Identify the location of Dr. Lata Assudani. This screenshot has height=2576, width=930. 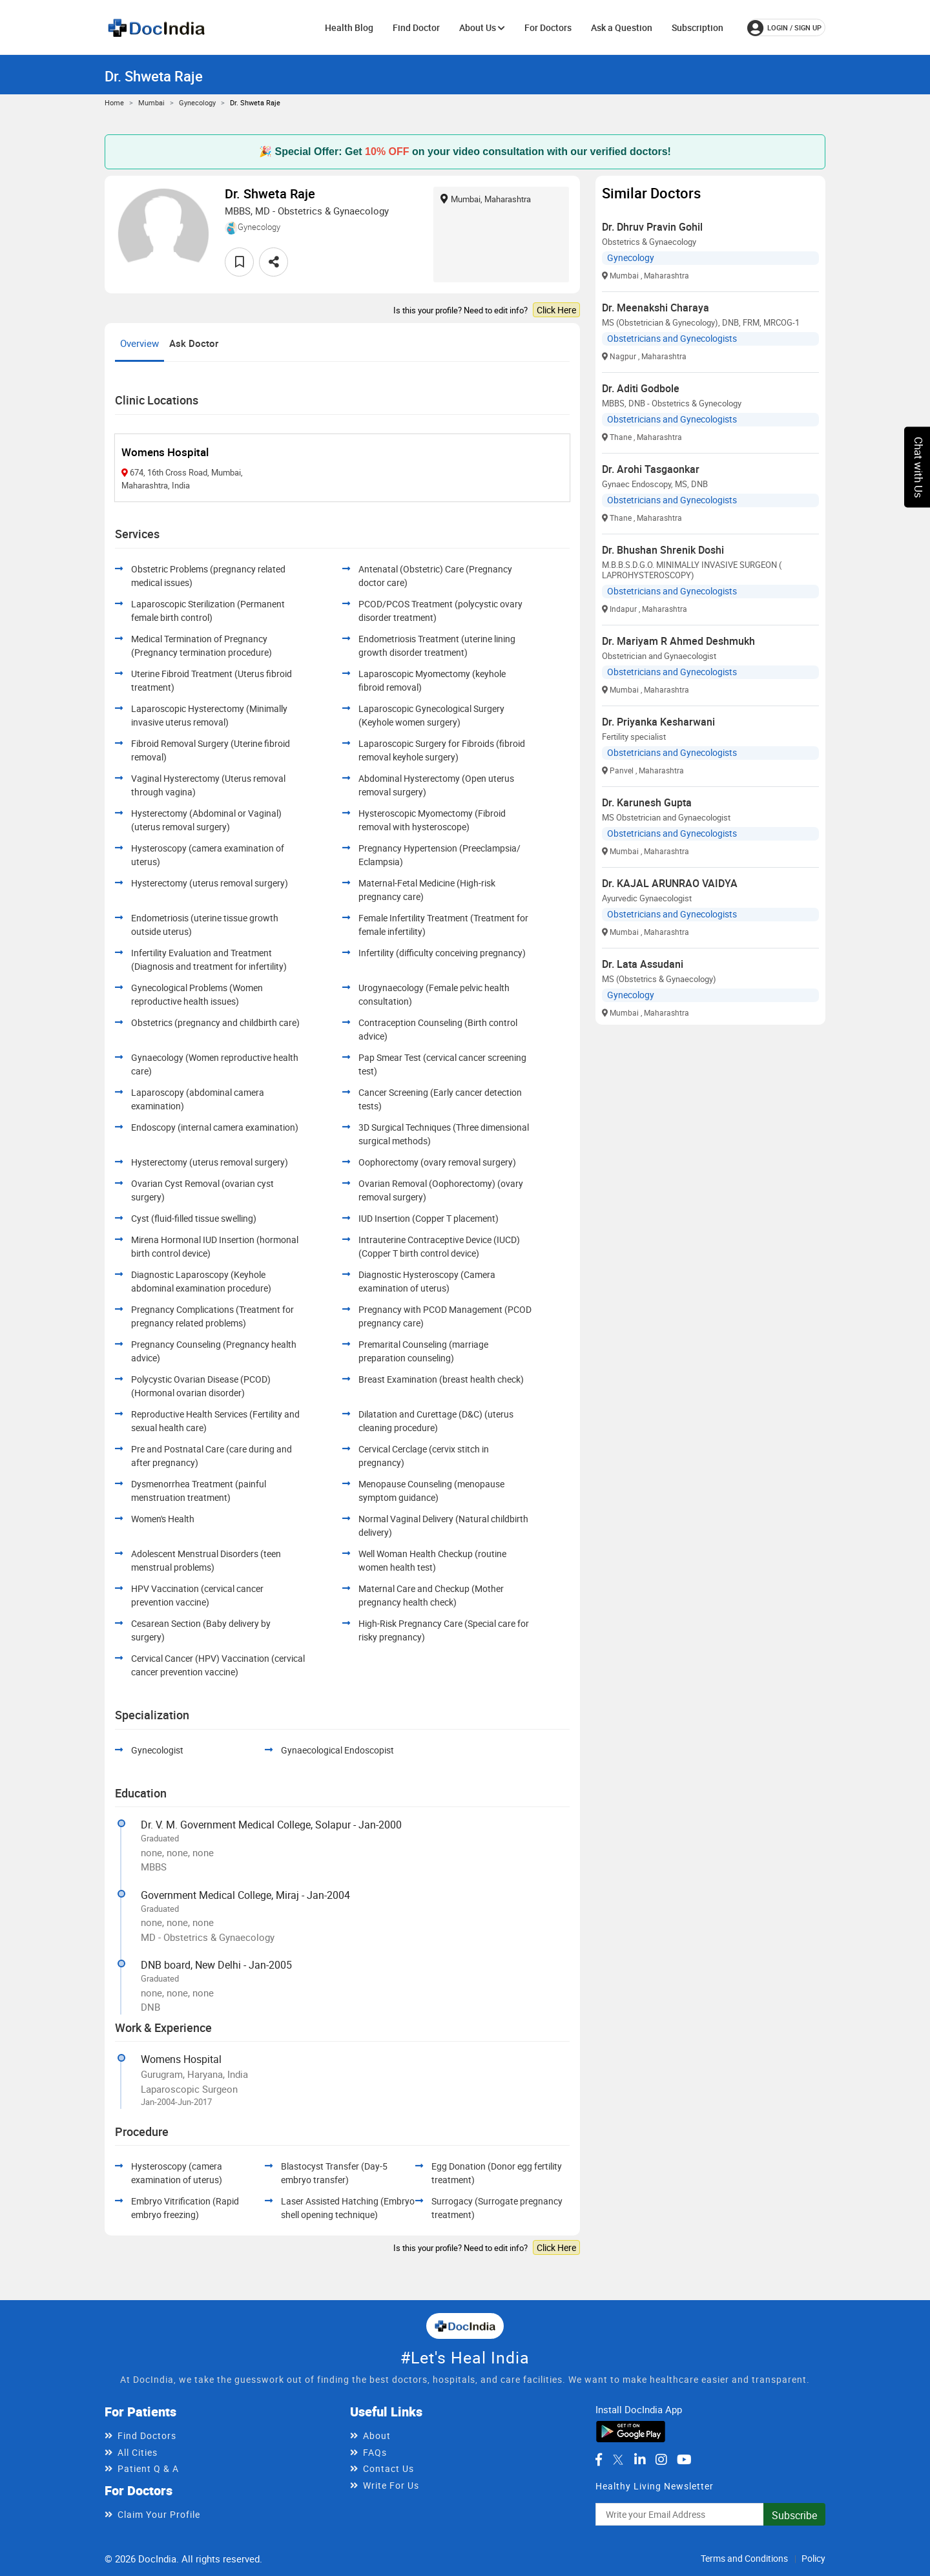
(642, 964).